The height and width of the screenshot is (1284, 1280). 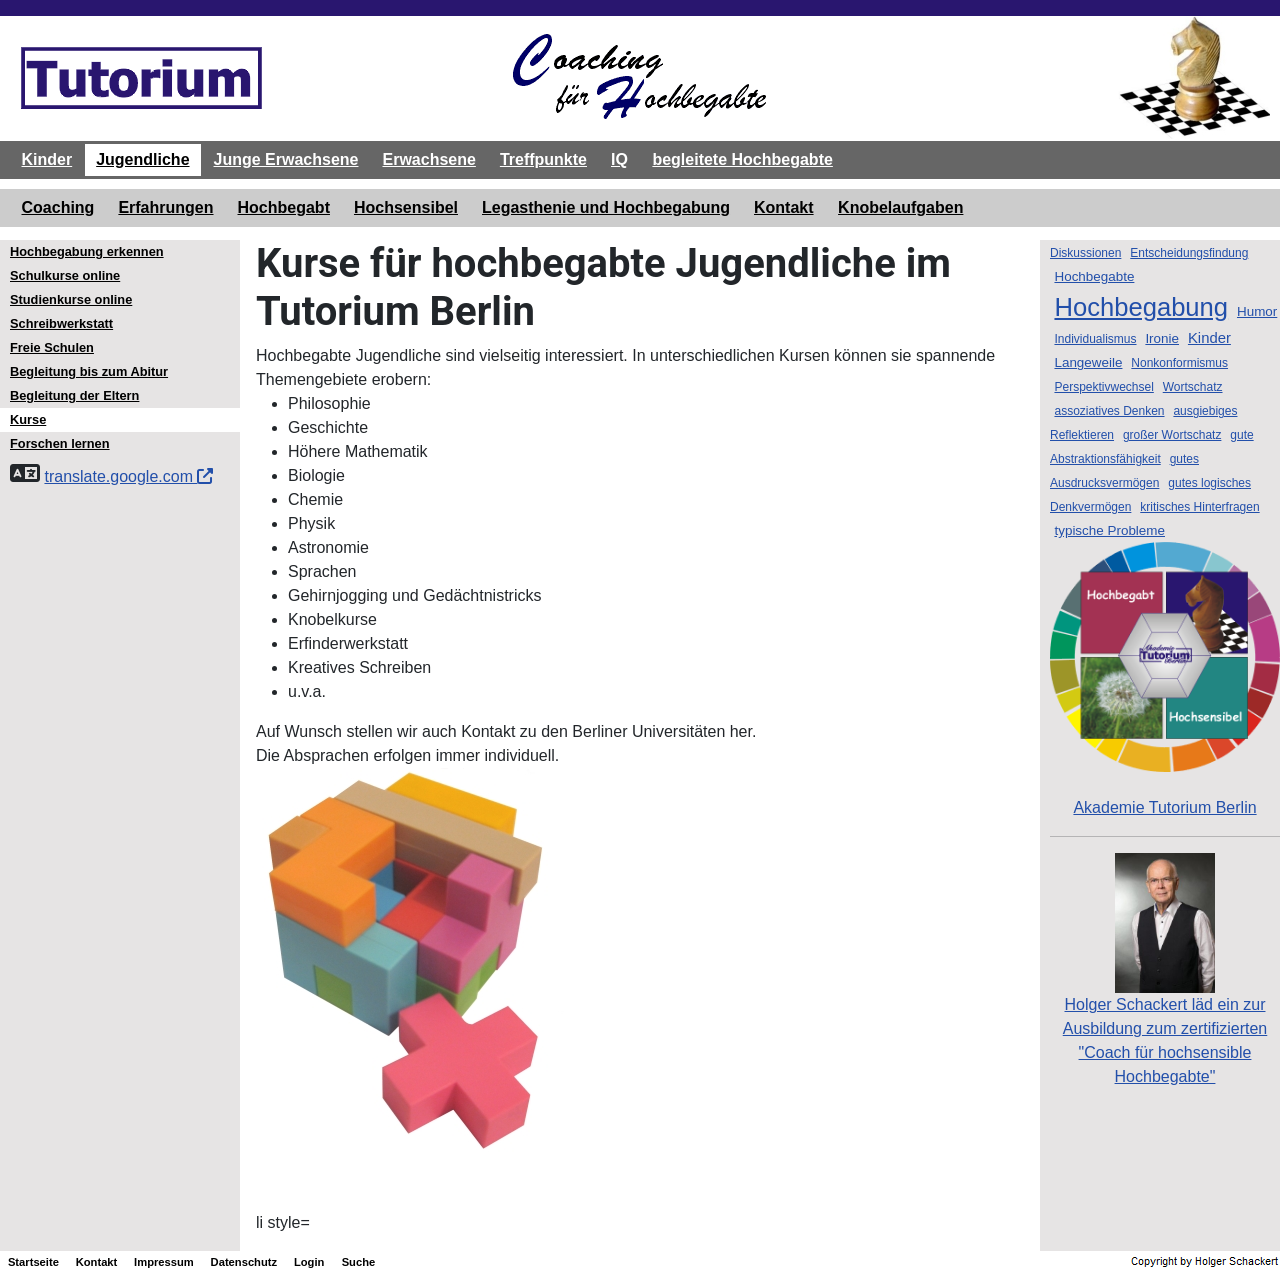 I want to click on Datenschutz, so click(x=244, y=1262).